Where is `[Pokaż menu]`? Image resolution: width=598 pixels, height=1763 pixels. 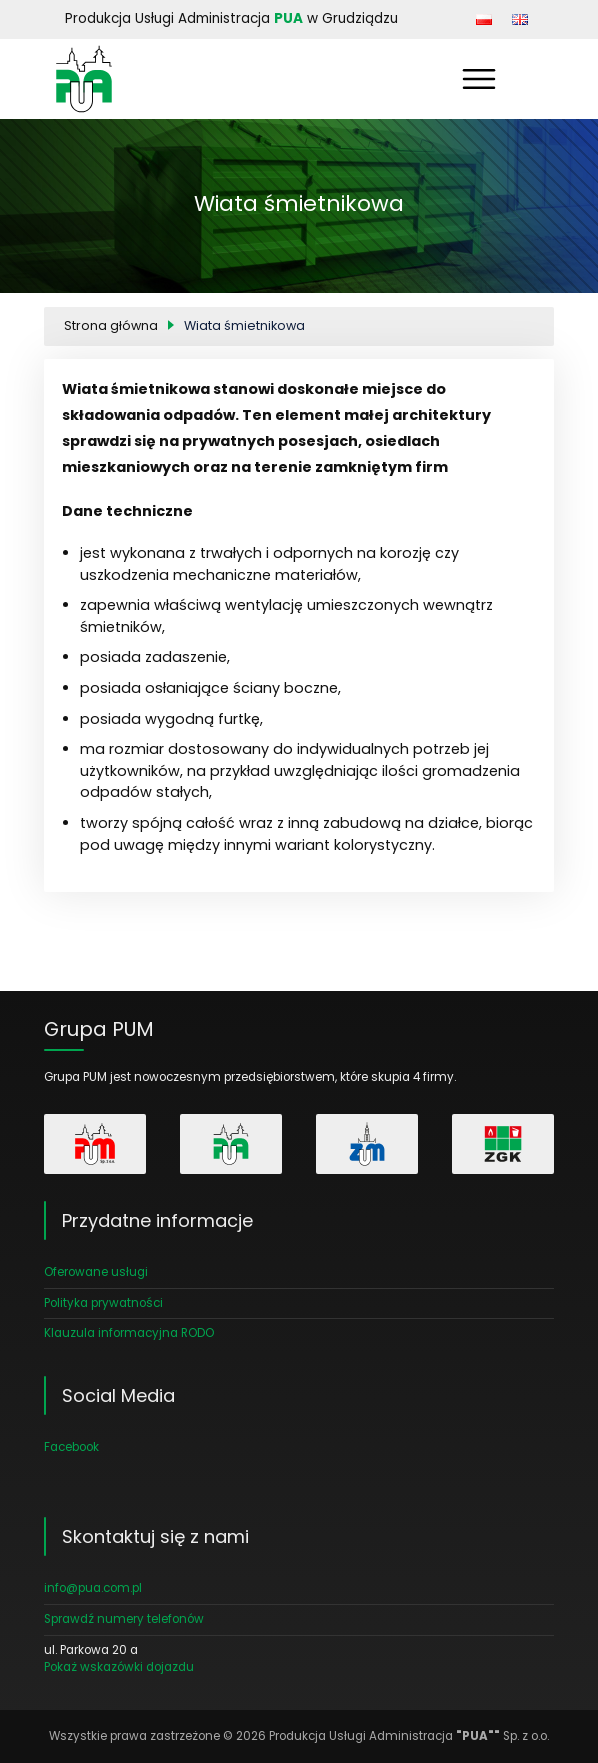
[Pokaż menu] is located at coordinates (479, 79).